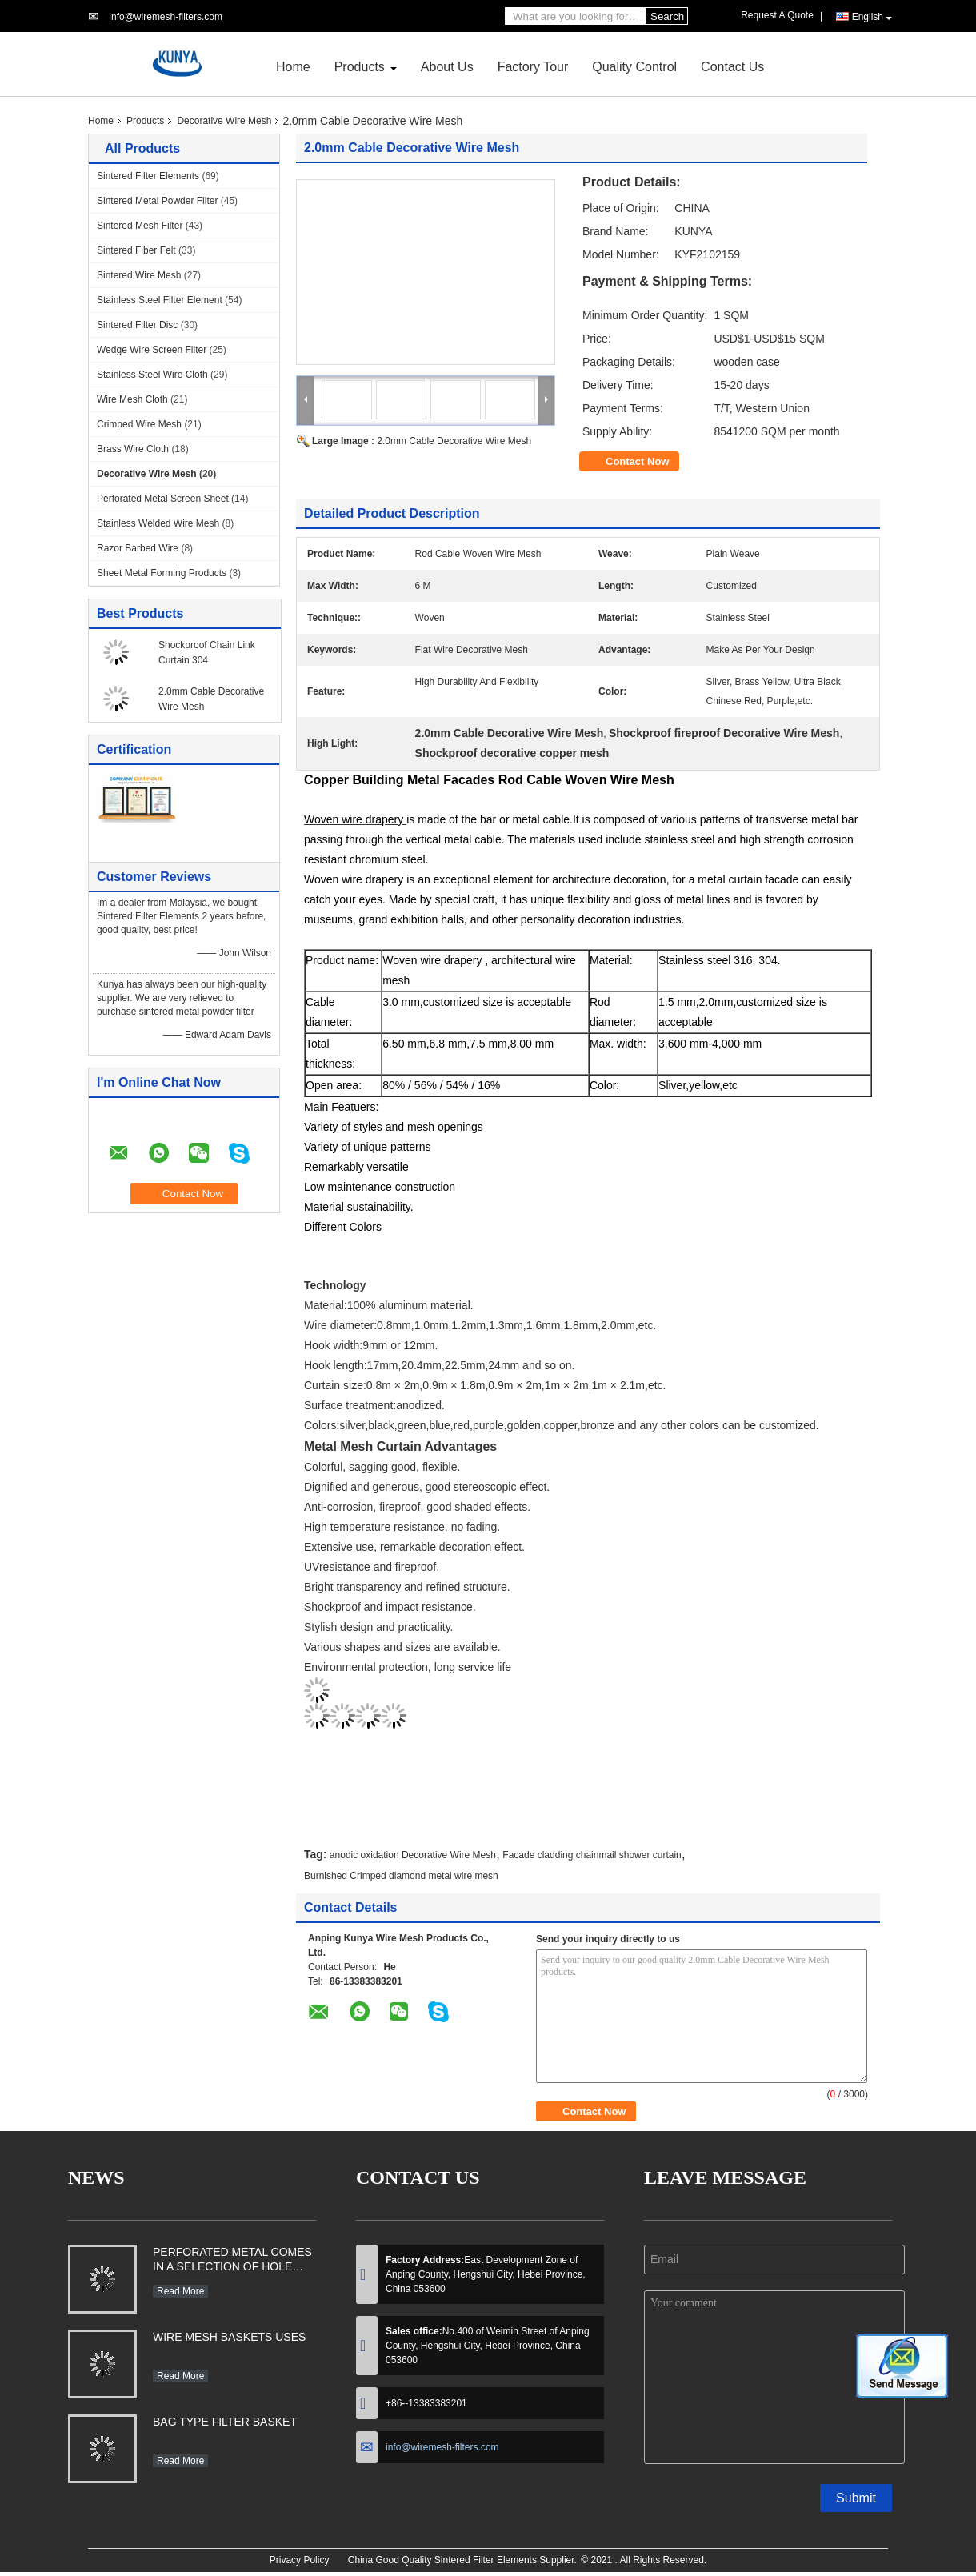 This screenshot has height=2576, width=976. Describe the element at coordinates (161, 573) in the screenshot. I see `Sheet Metal Forming Products` at that location.